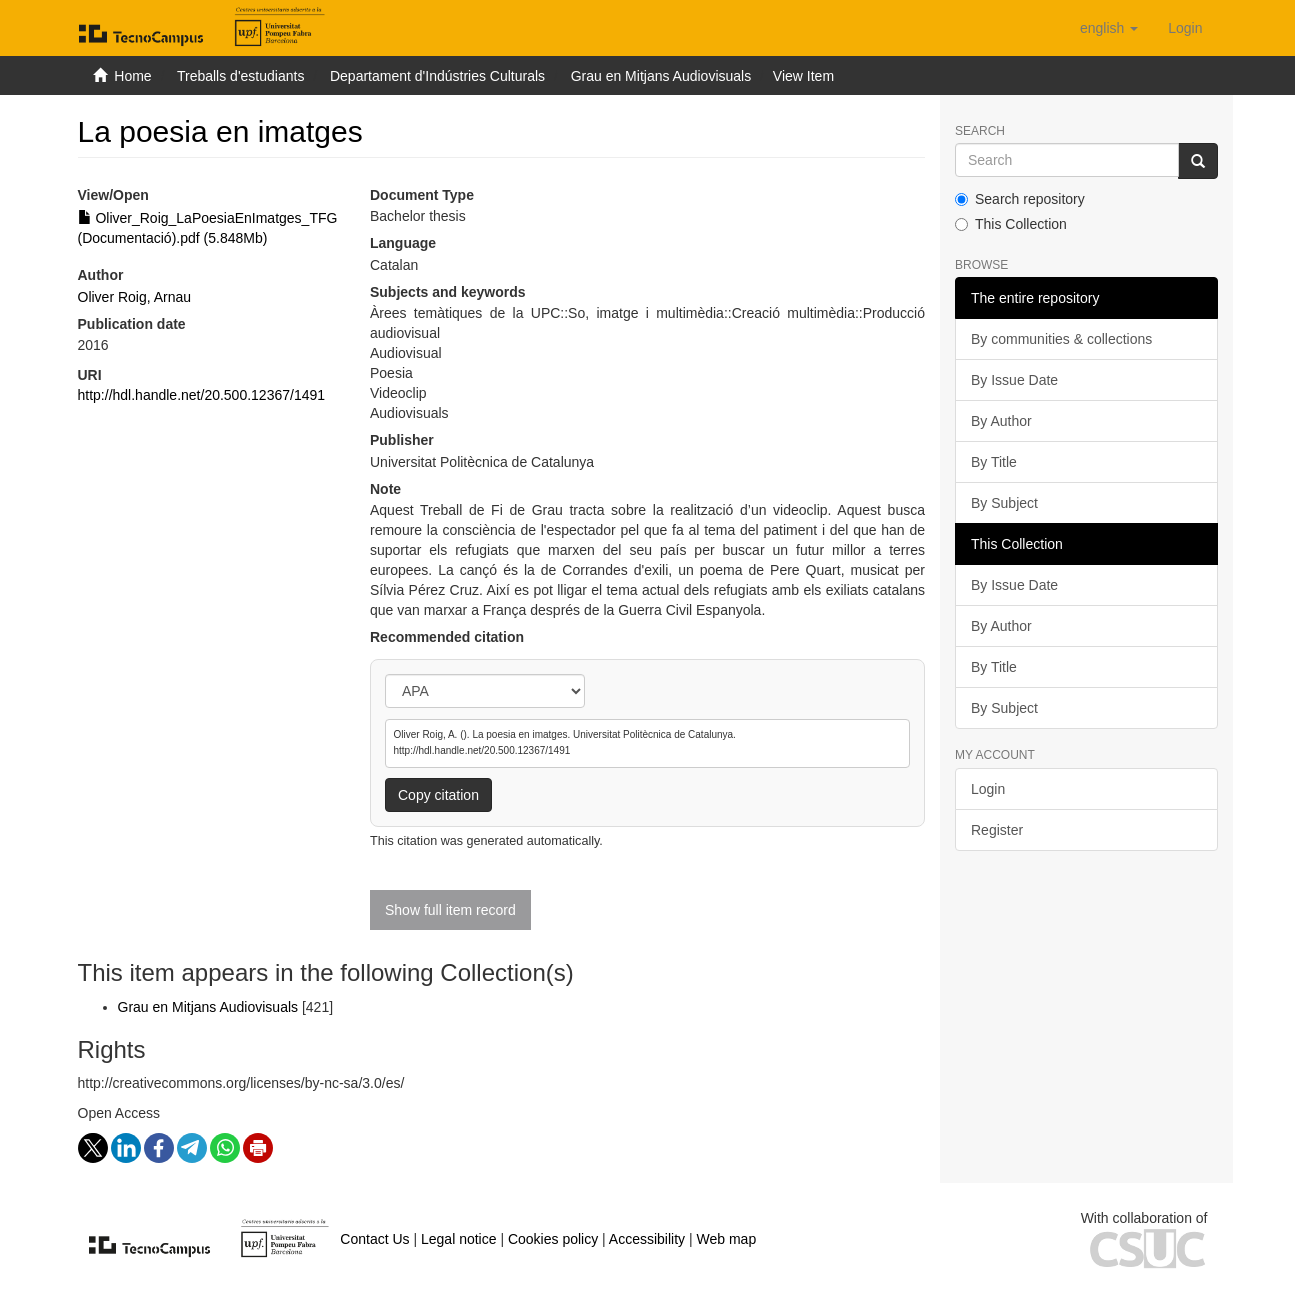 Image resolution: width=1295 pixels, height=1309 pixels. What do you see at coordinates (437, 76) in the screenshot?
I see `Departament d'Indústries Culturals` at bounding box center [437, 76].